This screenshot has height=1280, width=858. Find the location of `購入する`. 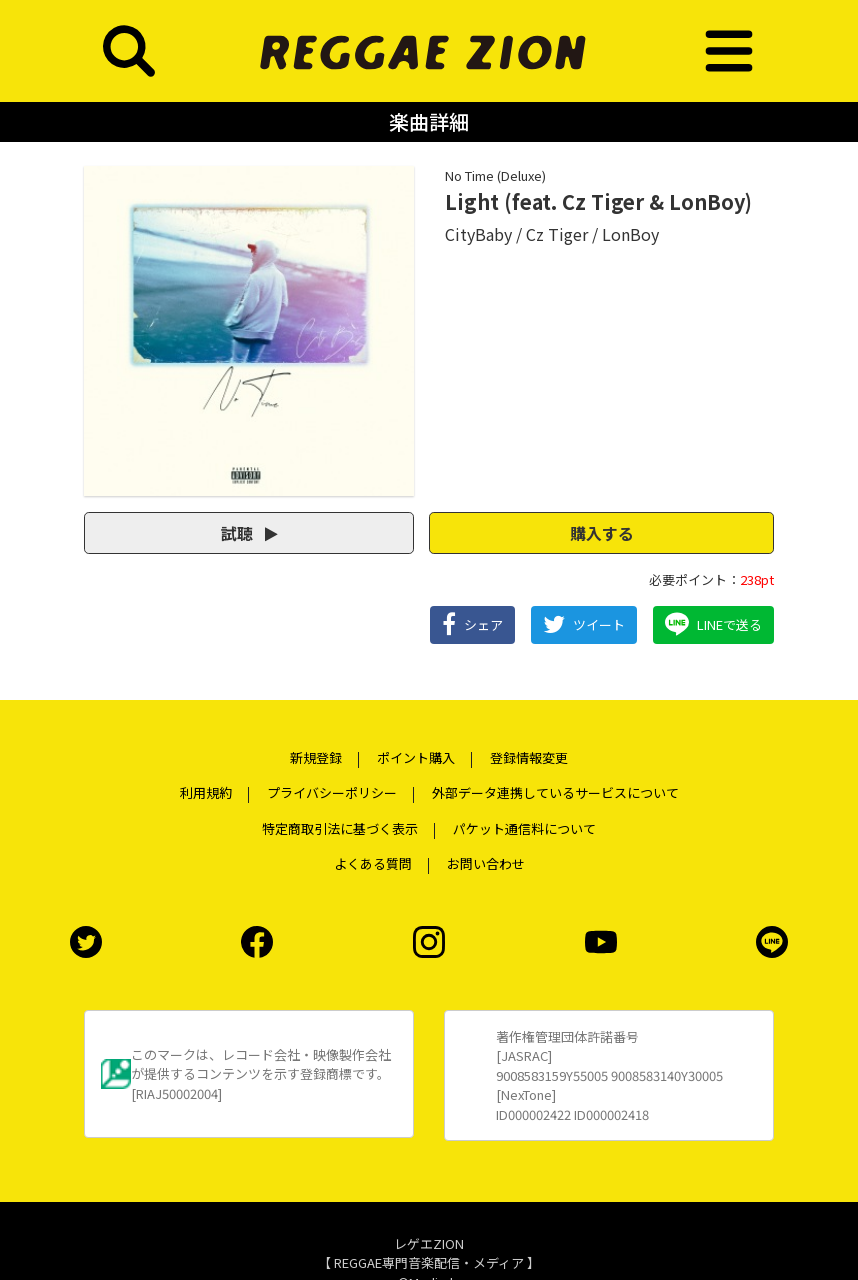

購入する is located at coordinates (602, 533).